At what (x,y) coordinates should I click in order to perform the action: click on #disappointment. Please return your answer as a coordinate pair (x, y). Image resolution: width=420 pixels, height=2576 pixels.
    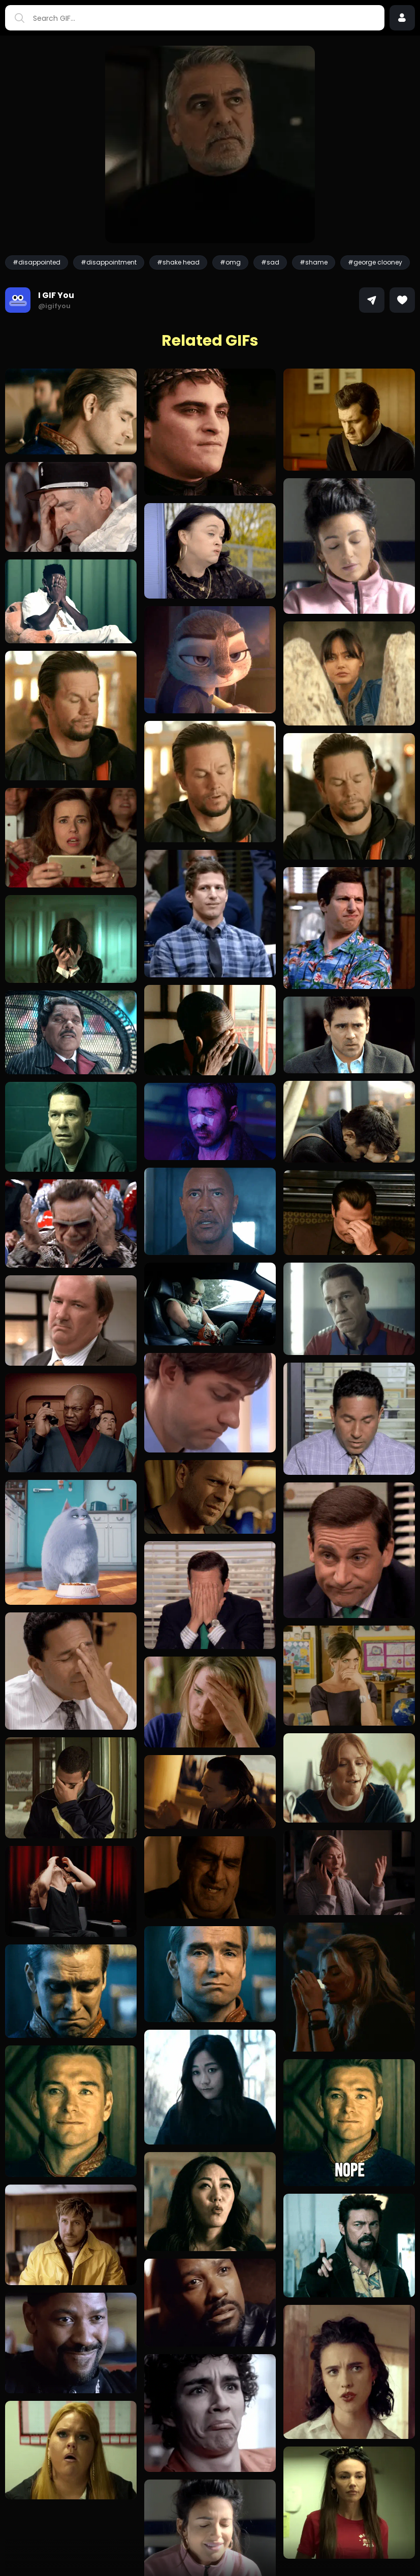
    Looking at the image, I should click on (109, 262).